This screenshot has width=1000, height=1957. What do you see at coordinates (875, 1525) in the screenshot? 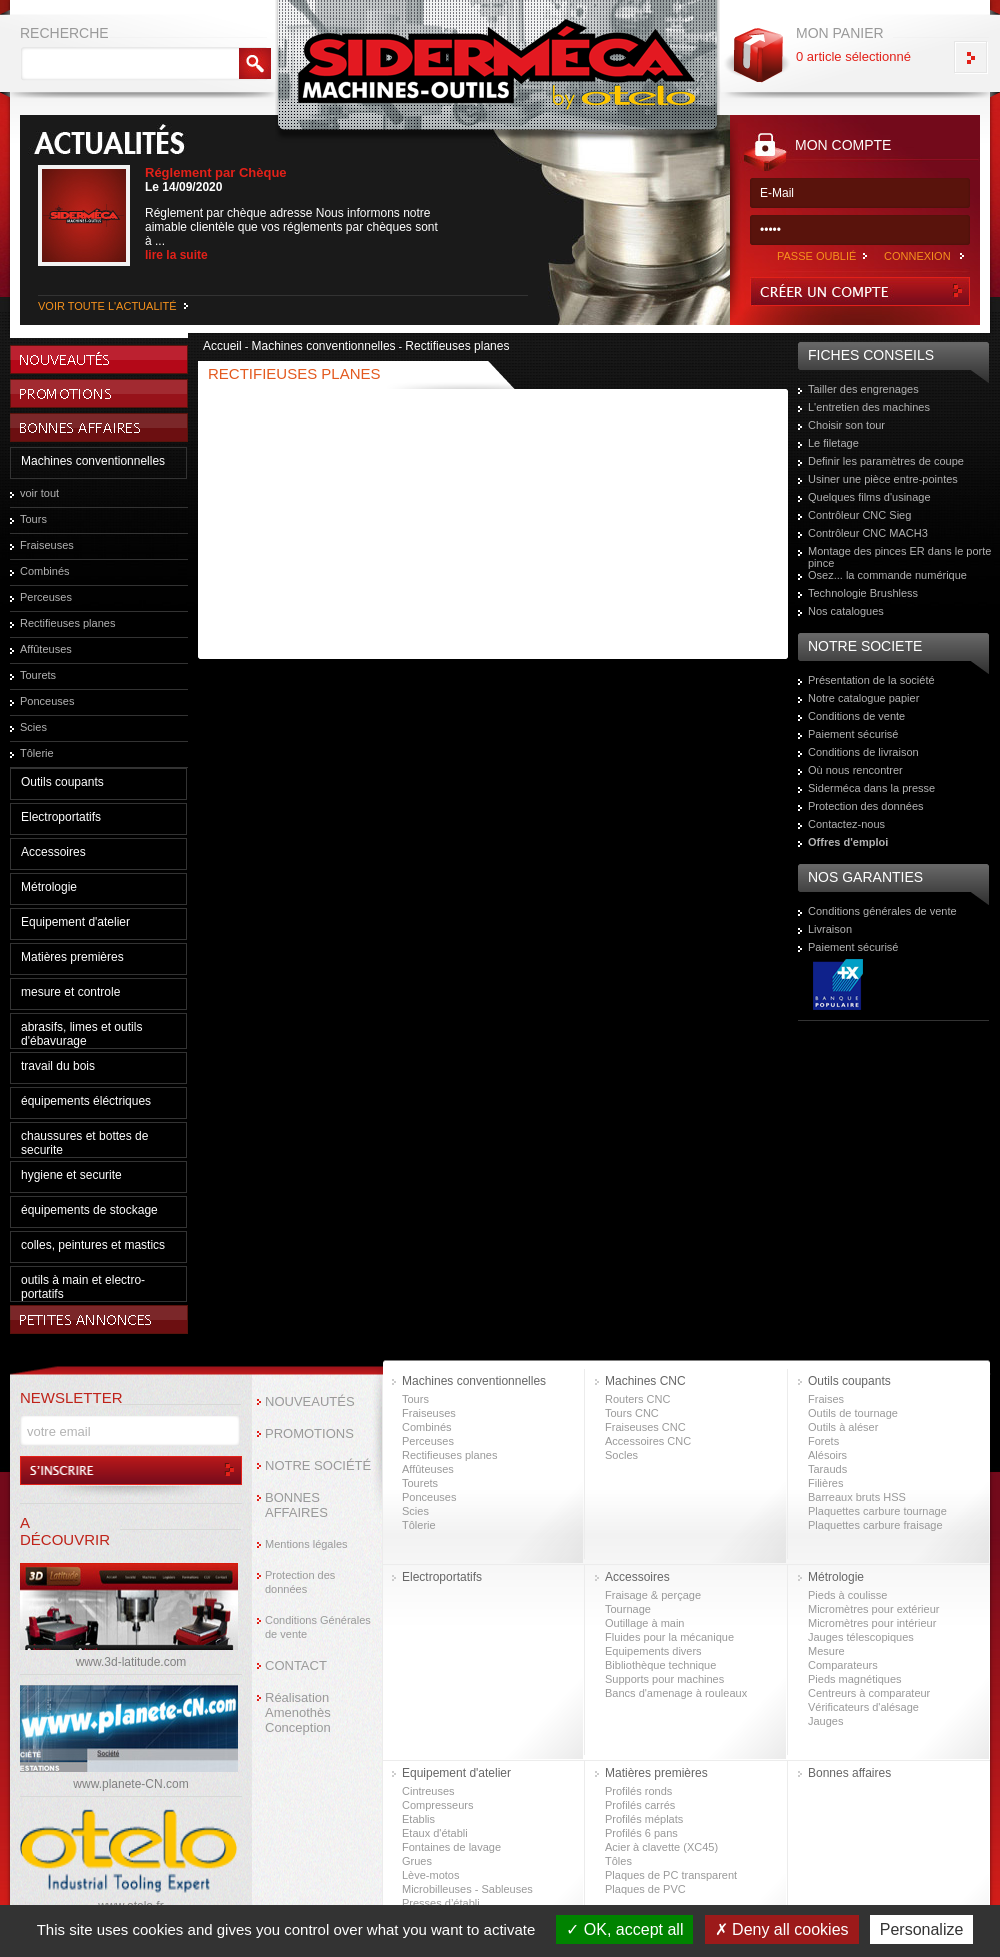
I see `Plaquettes carbure fraisage` at bounding box center [875, 1525].